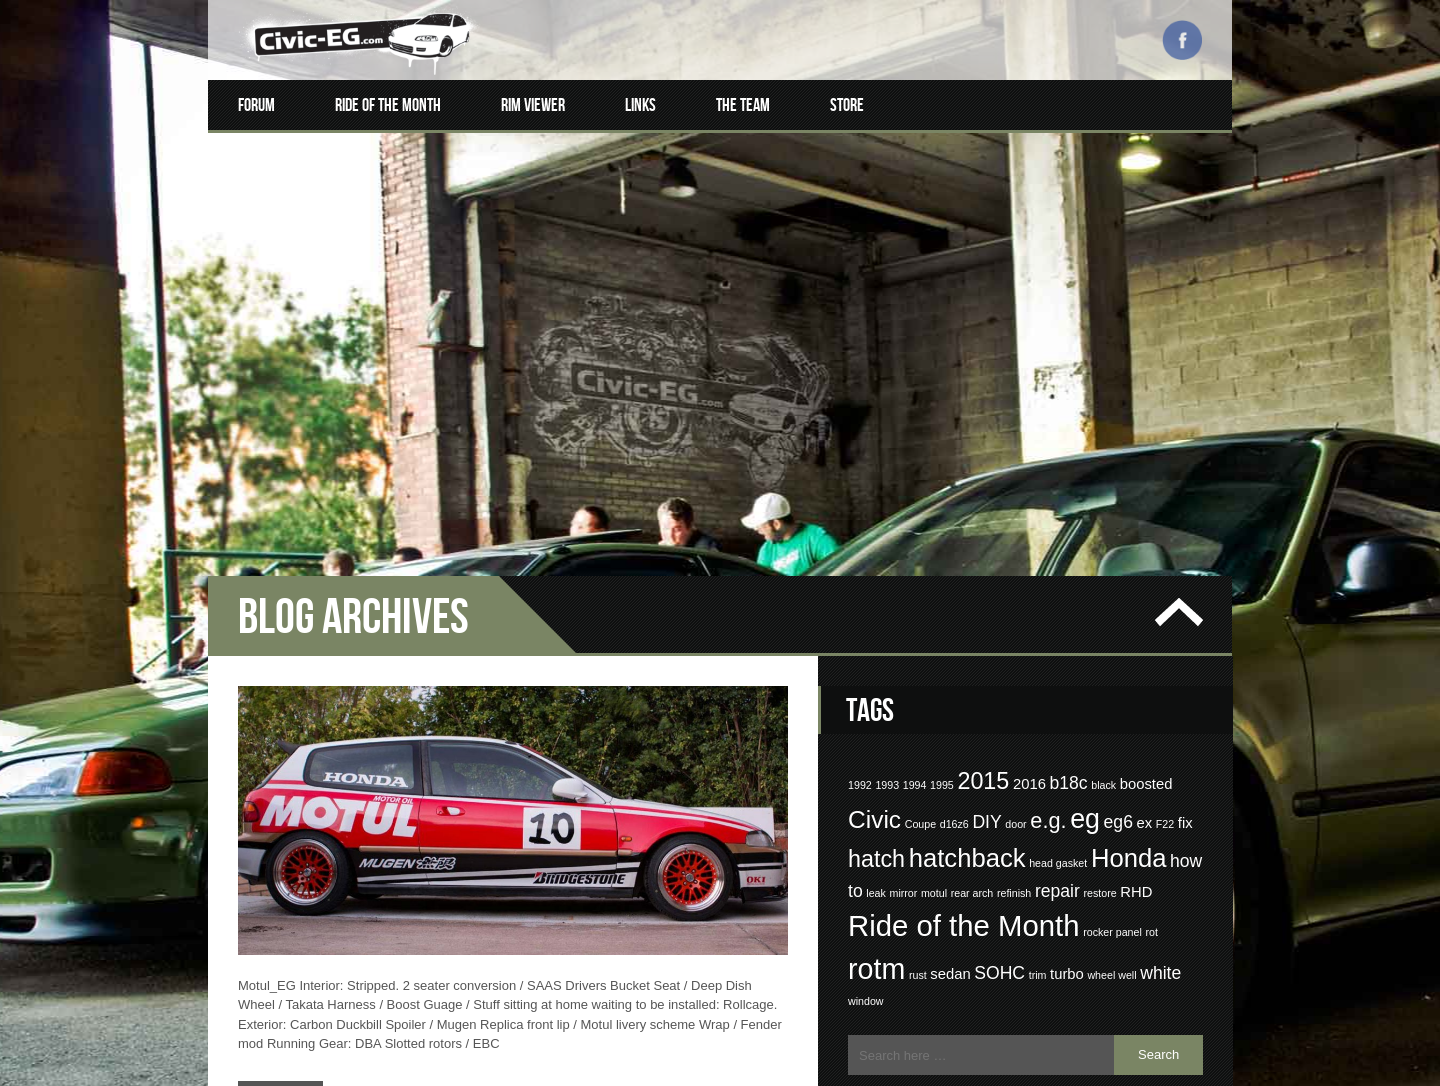 This screenshot has height=1086, width=1440. What do you see at coordinates (874, 636) in the screenshot?
I see `Civic [Civic (7 items)]` at bounding box center [874, 636].